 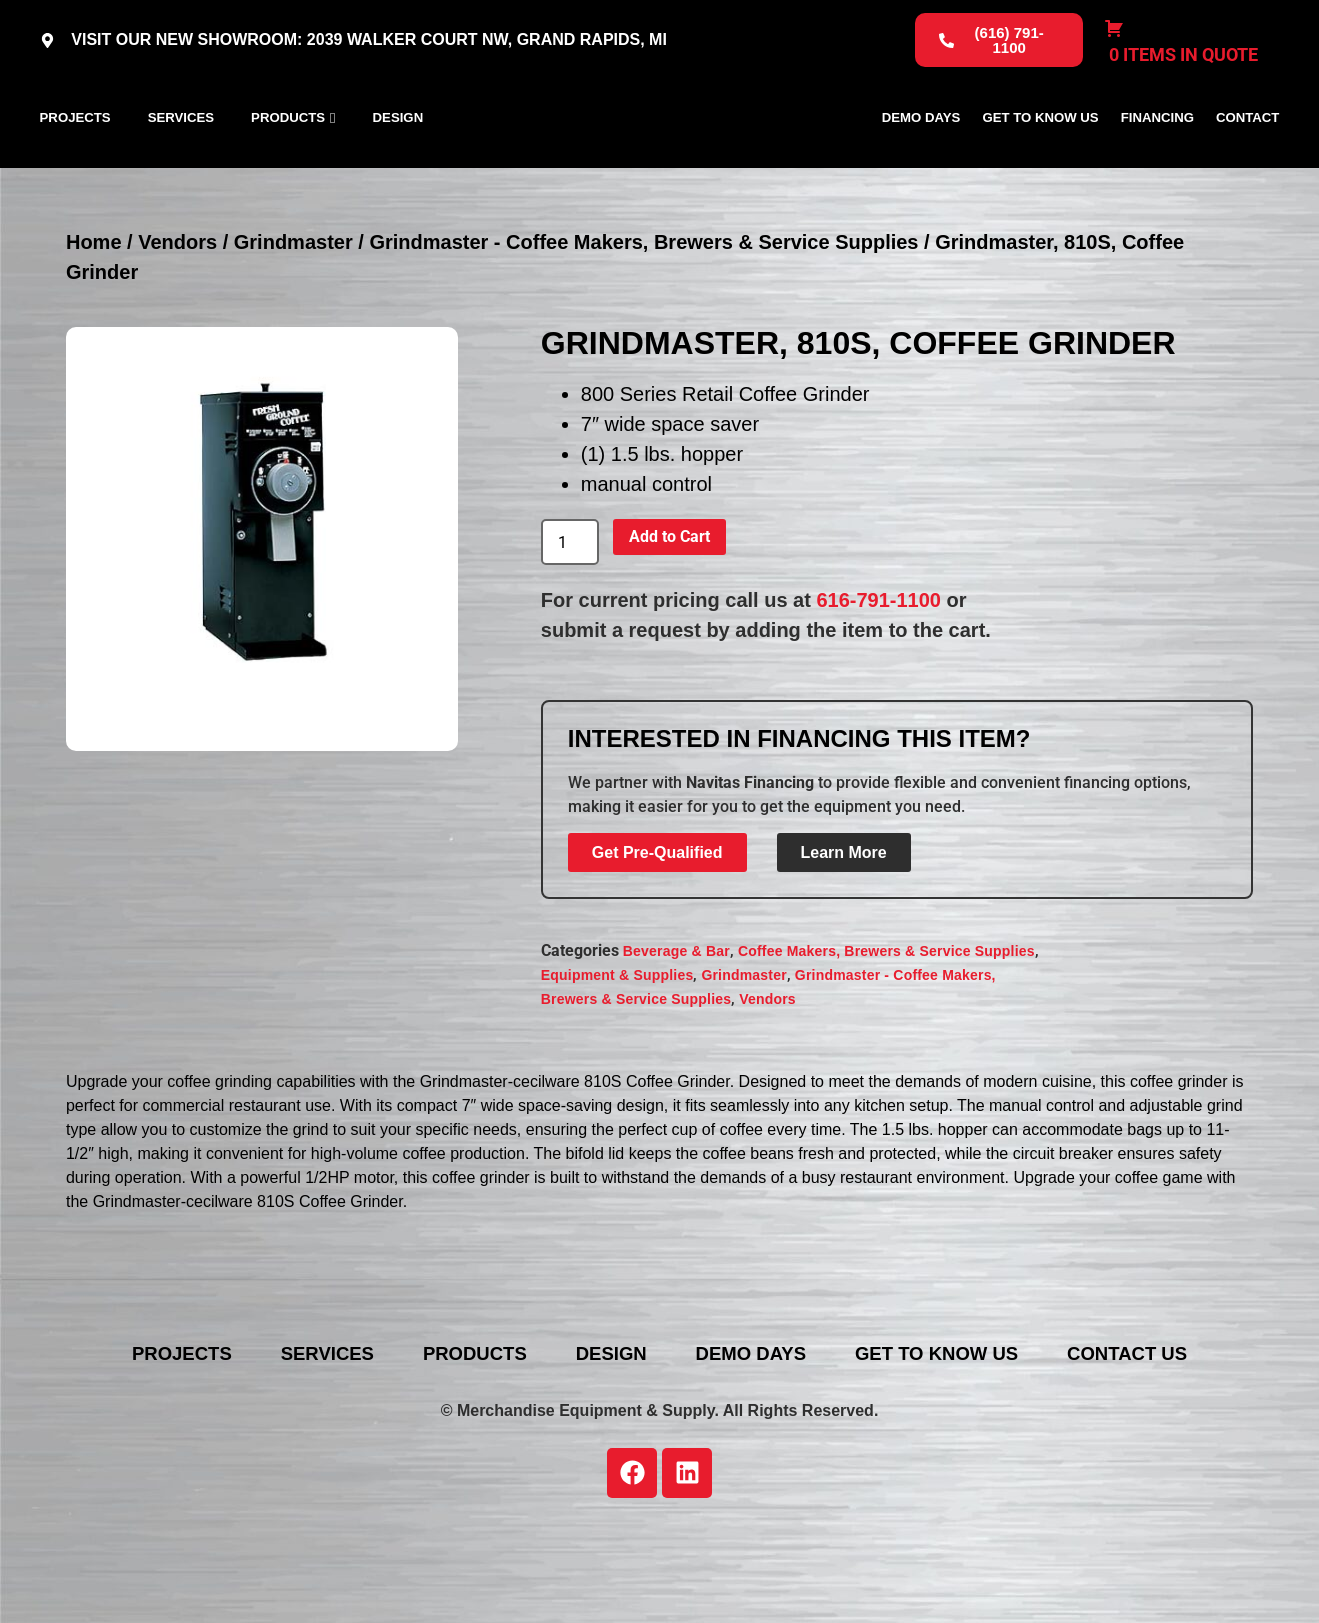 What do you see at coordinates (643, 332) in the screenshot?
I see `Grindmaster - Coffee Makers, Brewers & Service Supplies` at bounding box center [643, 332].